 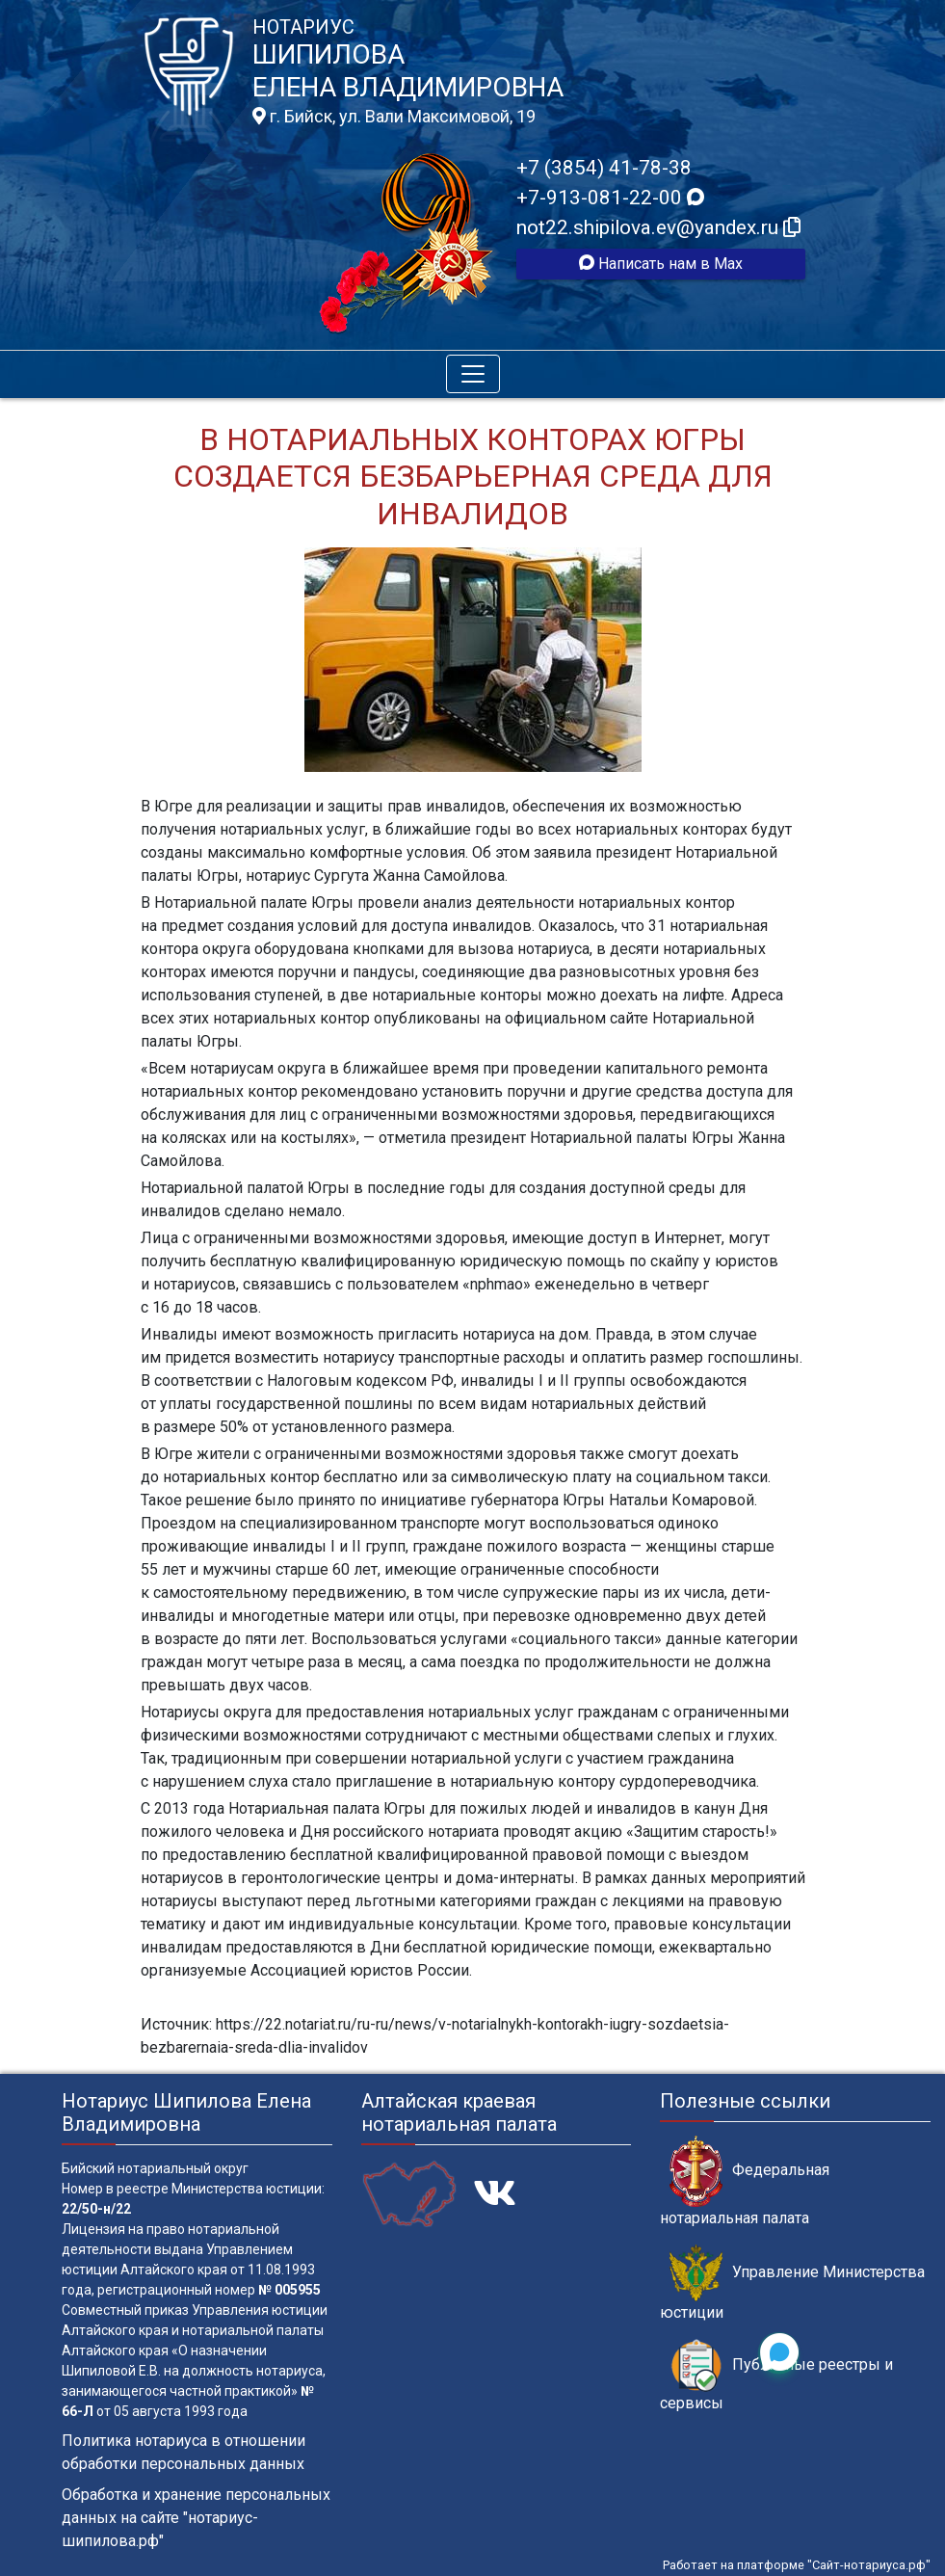 What do you see at coordinates (196, 2517) in the screenshot?
I see `Обработка и хранение персональных данных на сайте "нотариус-шипилова.рф"` at bounding box center [196, 2517].